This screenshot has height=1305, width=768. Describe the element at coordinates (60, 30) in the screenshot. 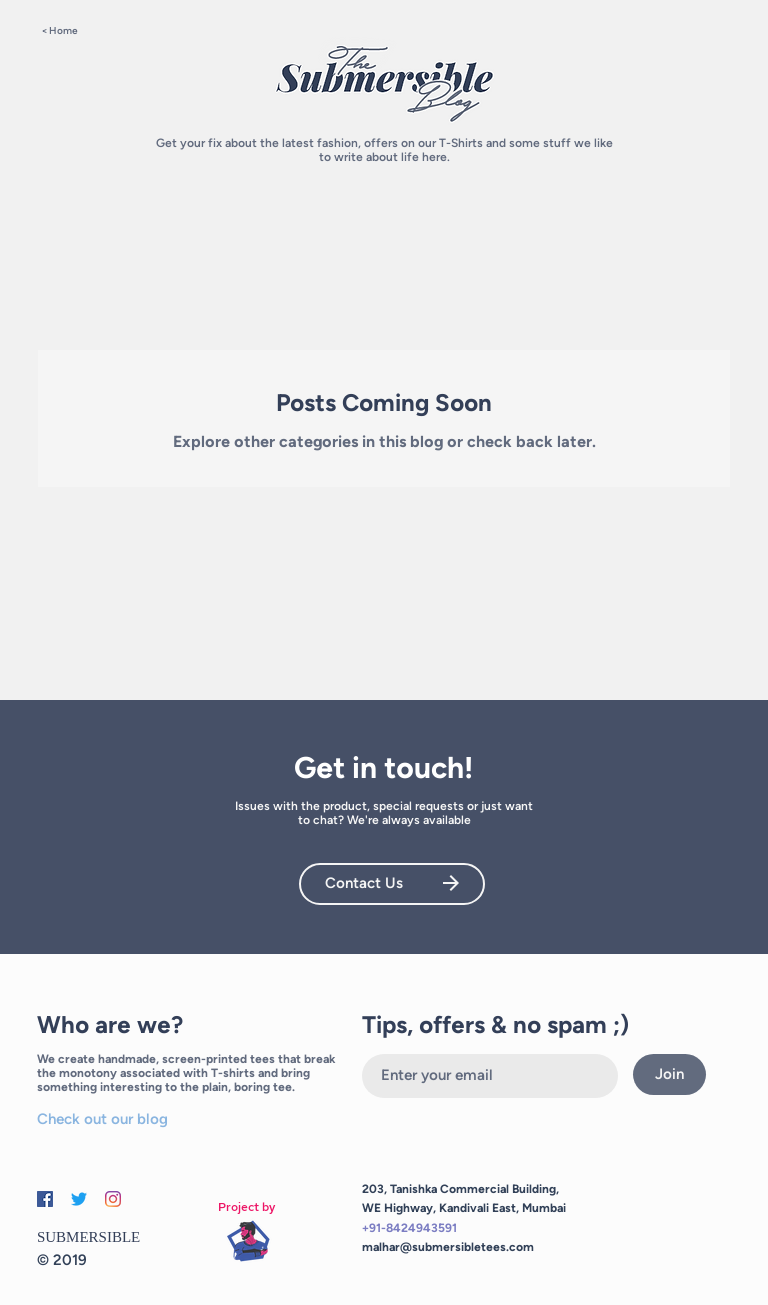

I see `< Home` at that location.